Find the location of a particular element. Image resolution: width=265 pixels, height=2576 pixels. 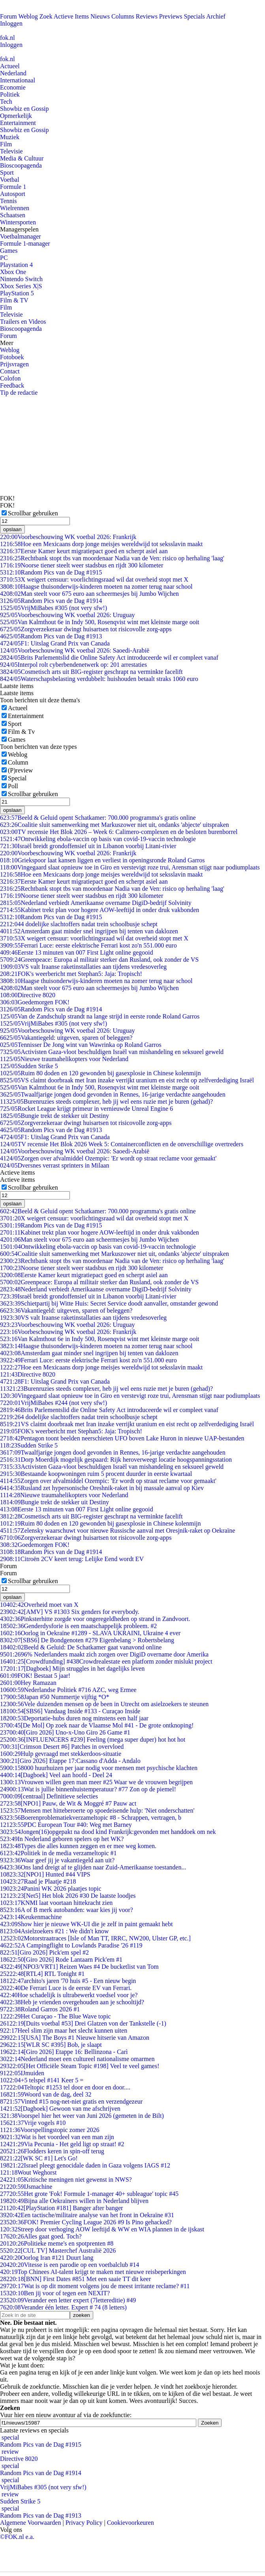

Special is located at coordinates (17, 778).